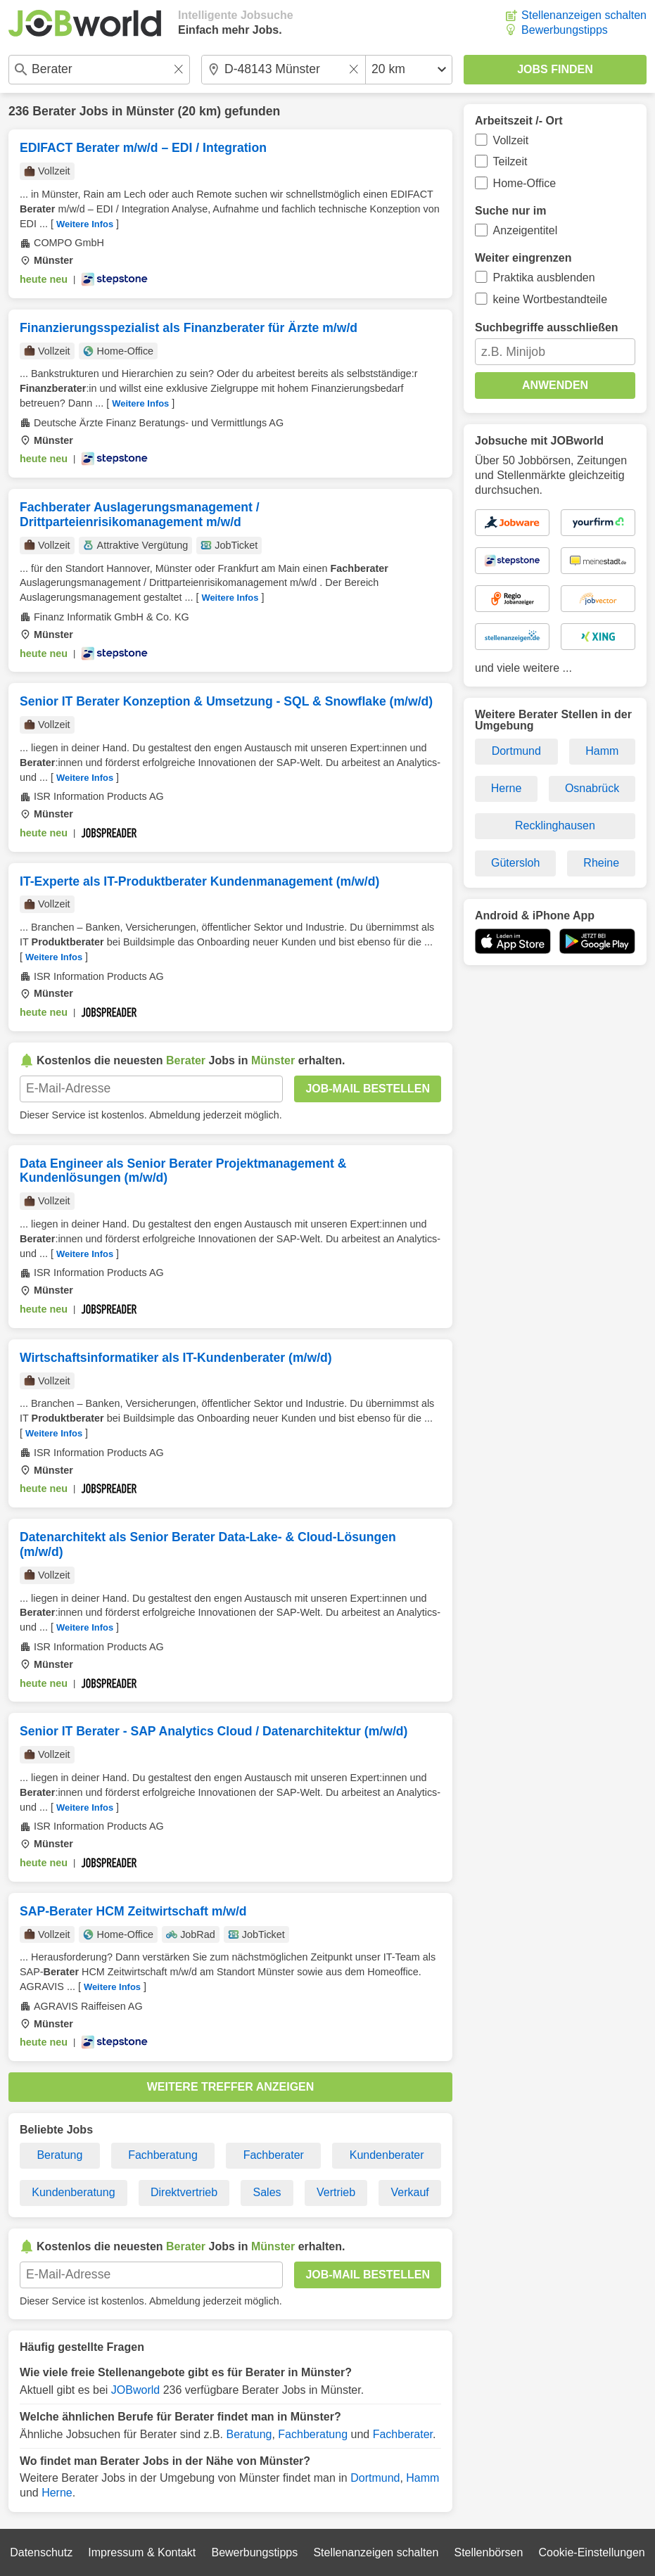 This screenshot has height=2576, width=655. Describe the element at coordinates (525, 230) in the screenshot. I see `Anzeigentitel` at that location.